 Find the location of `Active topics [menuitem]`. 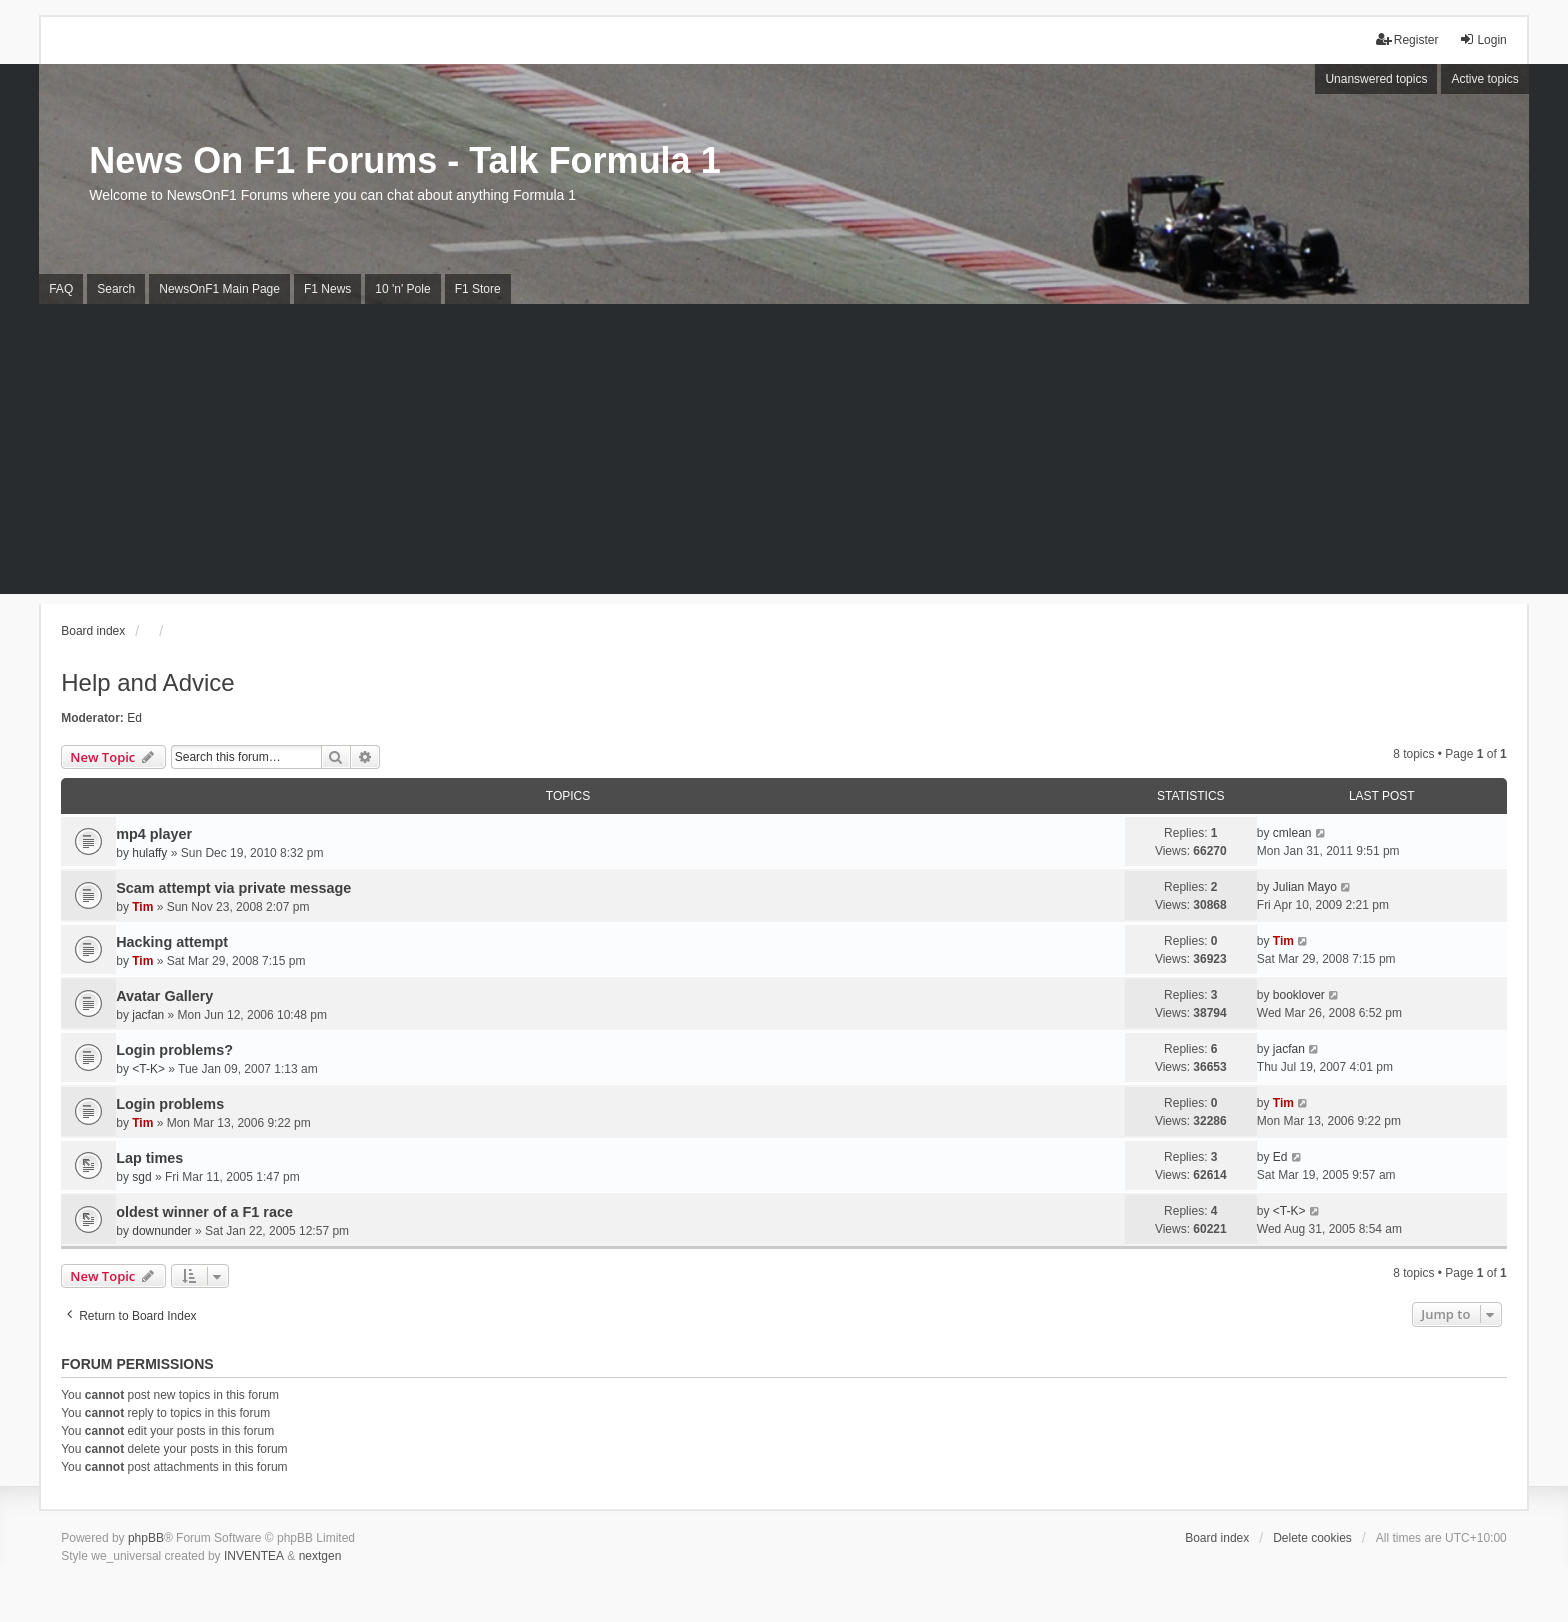

Active topics [menuitem] is located at coordinates (1484, 79).